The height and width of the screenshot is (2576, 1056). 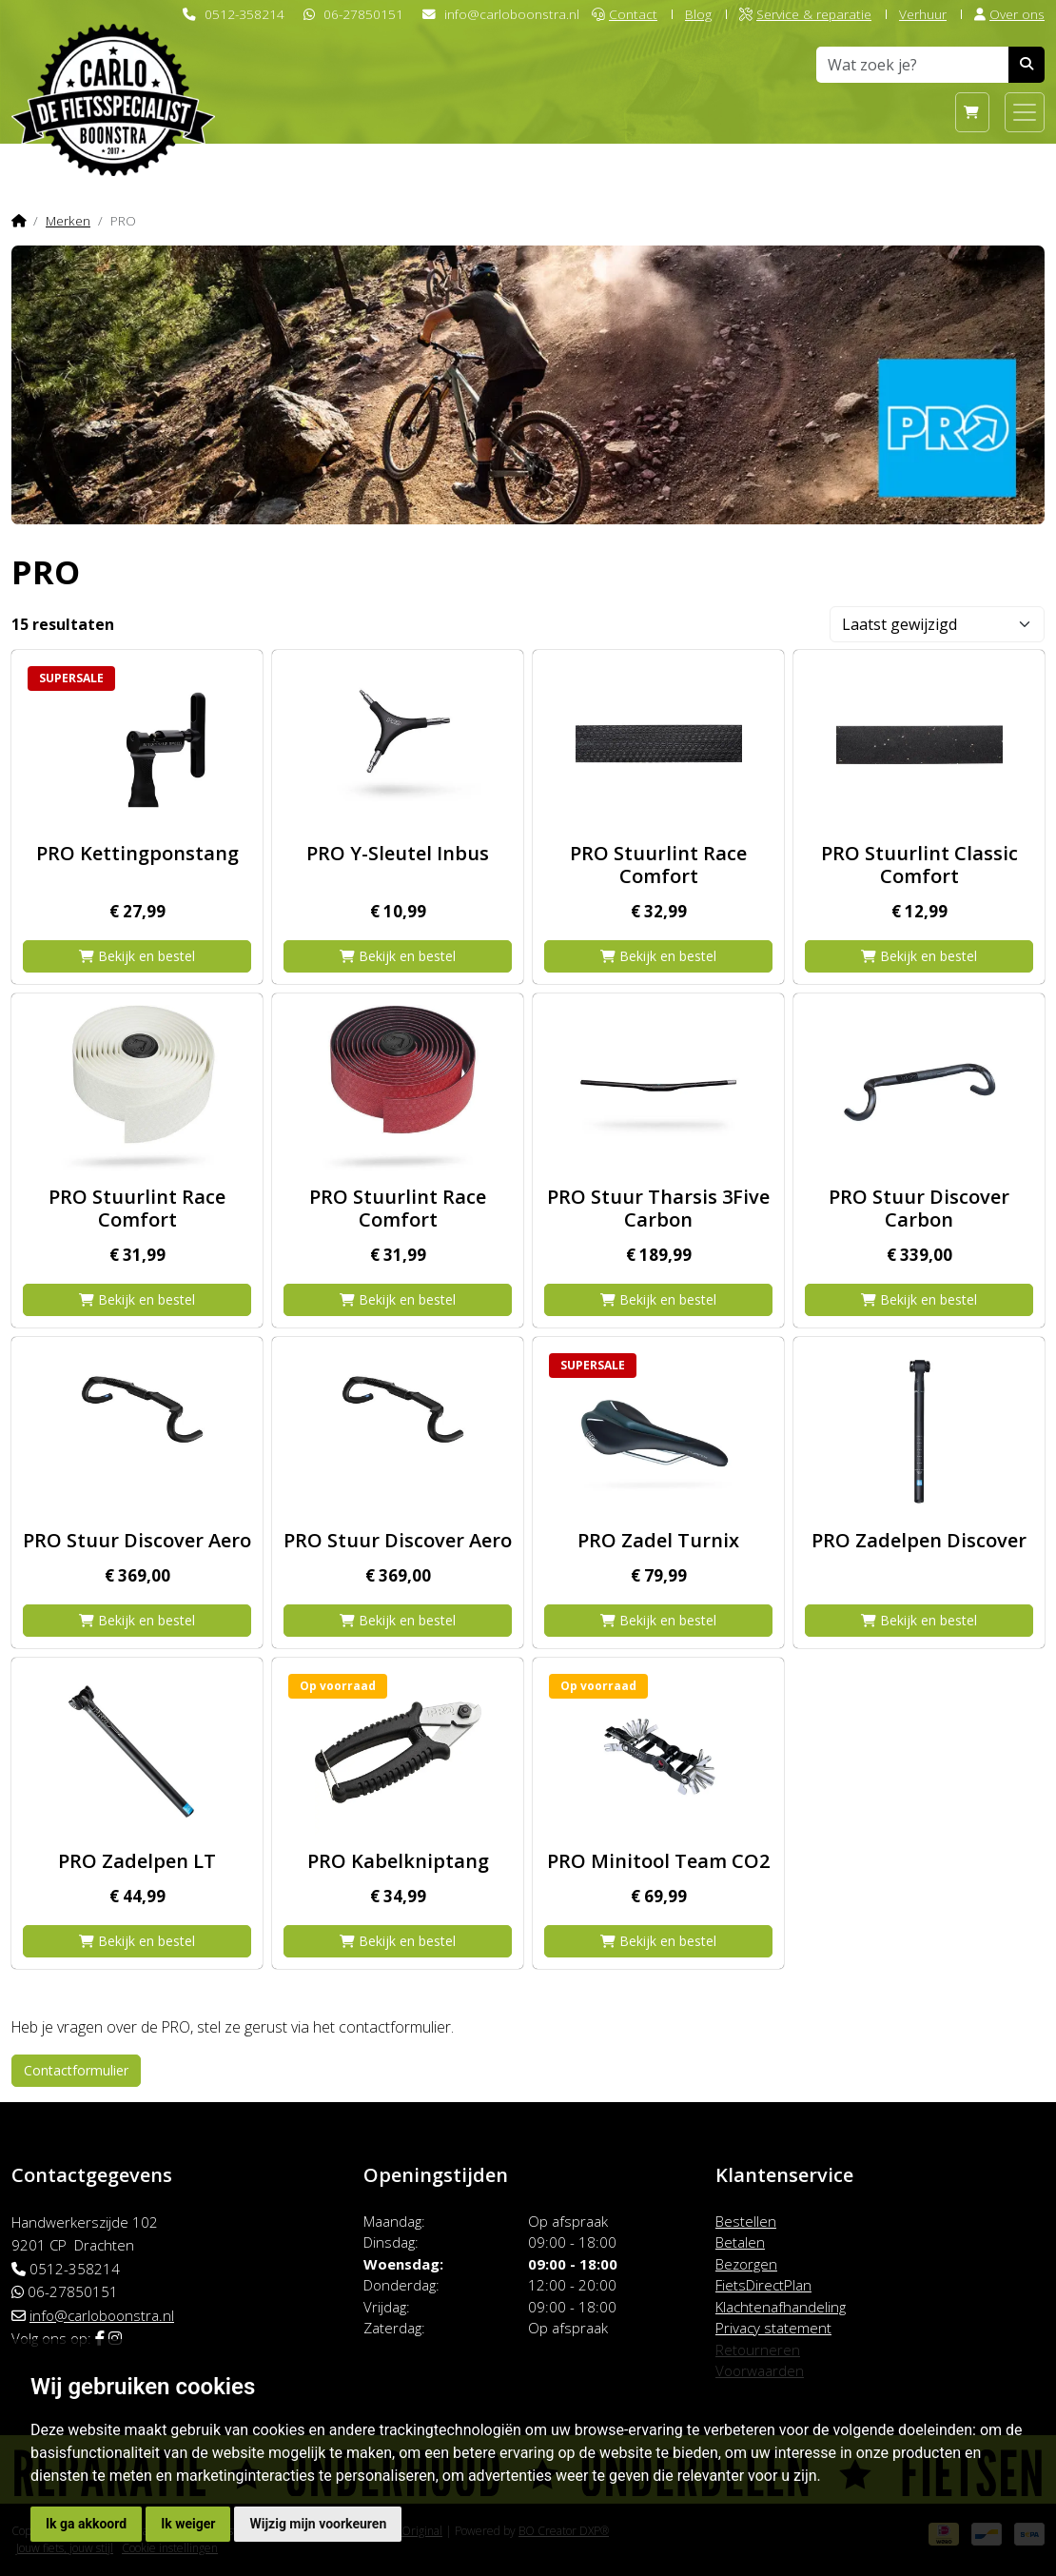 What do you see at coordinates (658, 1540) in the screenshot?
I see `PRO Zadel Turnix` at bounding box center [658, 1540].